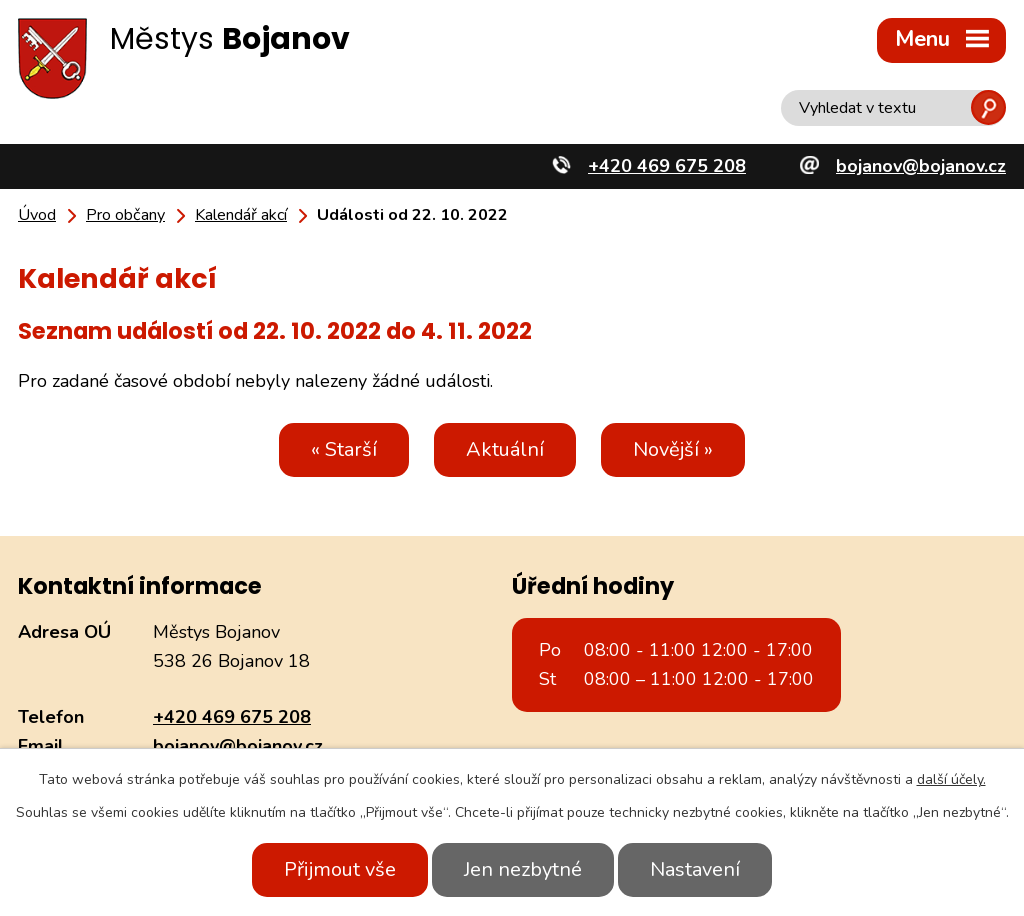 This screenshot has width=1024, height=916. What do you see at coordinates (241, 215) in the screenshot?
I see `Kalendář akcí` at bounding box center [241, 215].